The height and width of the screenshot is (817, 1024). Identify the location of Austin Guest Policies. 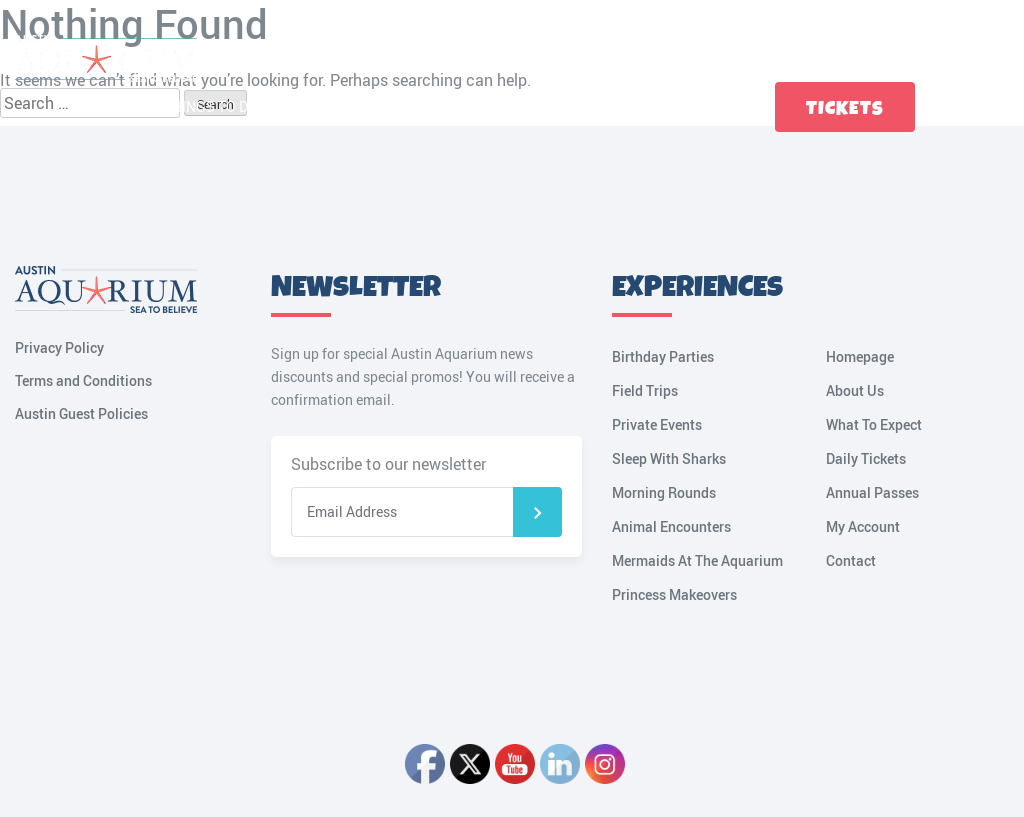
(81, 413).